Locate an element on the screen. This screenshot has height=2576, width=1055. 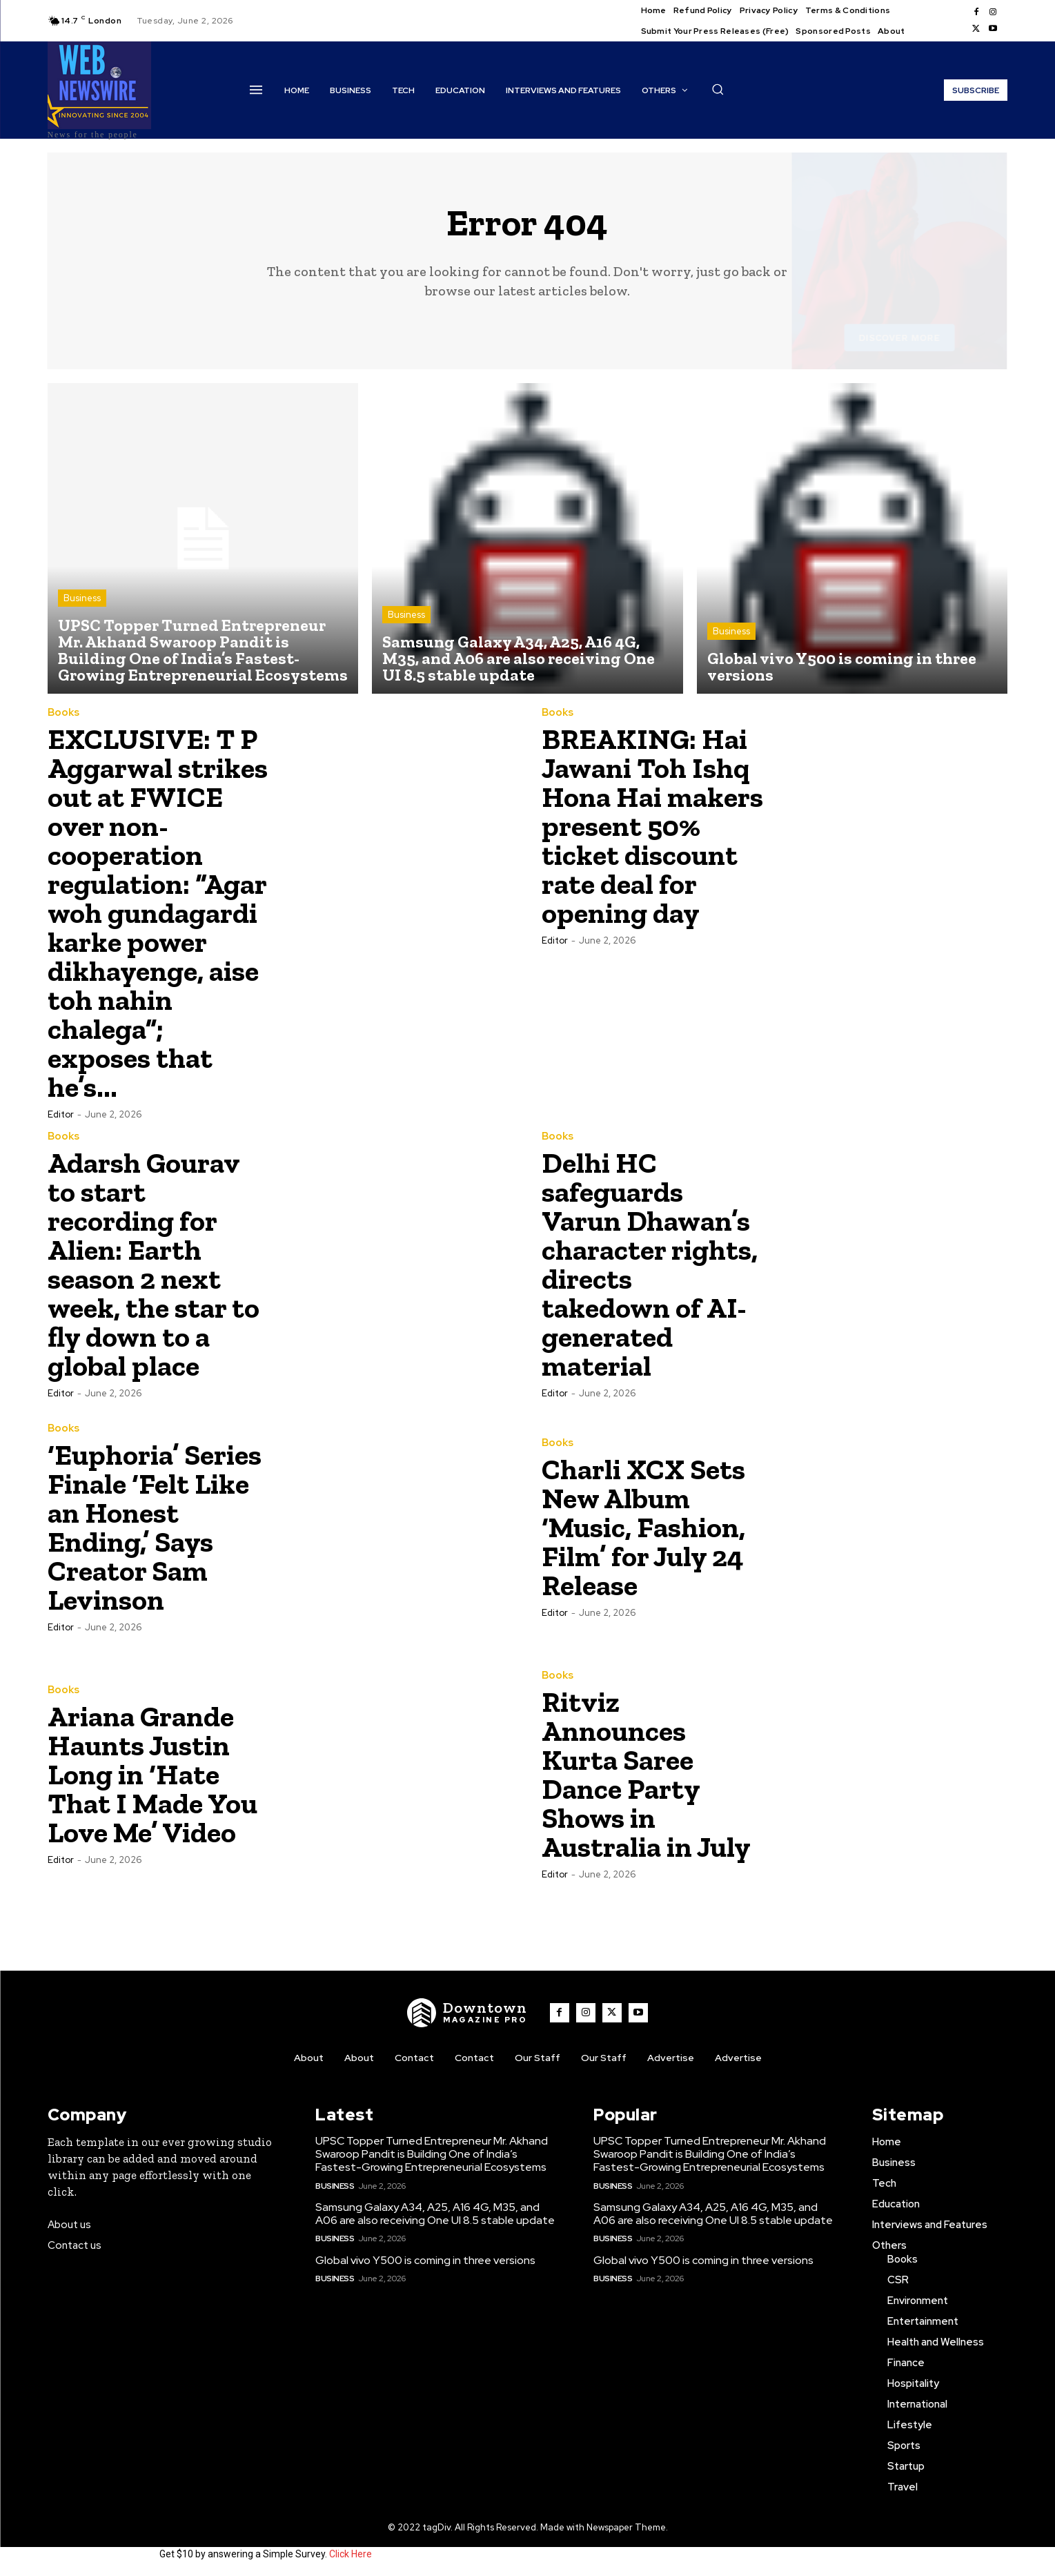
‘Euphoria’ Series Finale ‘Felt Like an Honest Ending,’ Says Creator Sam Levinson is located at coordinates (155, 1527).